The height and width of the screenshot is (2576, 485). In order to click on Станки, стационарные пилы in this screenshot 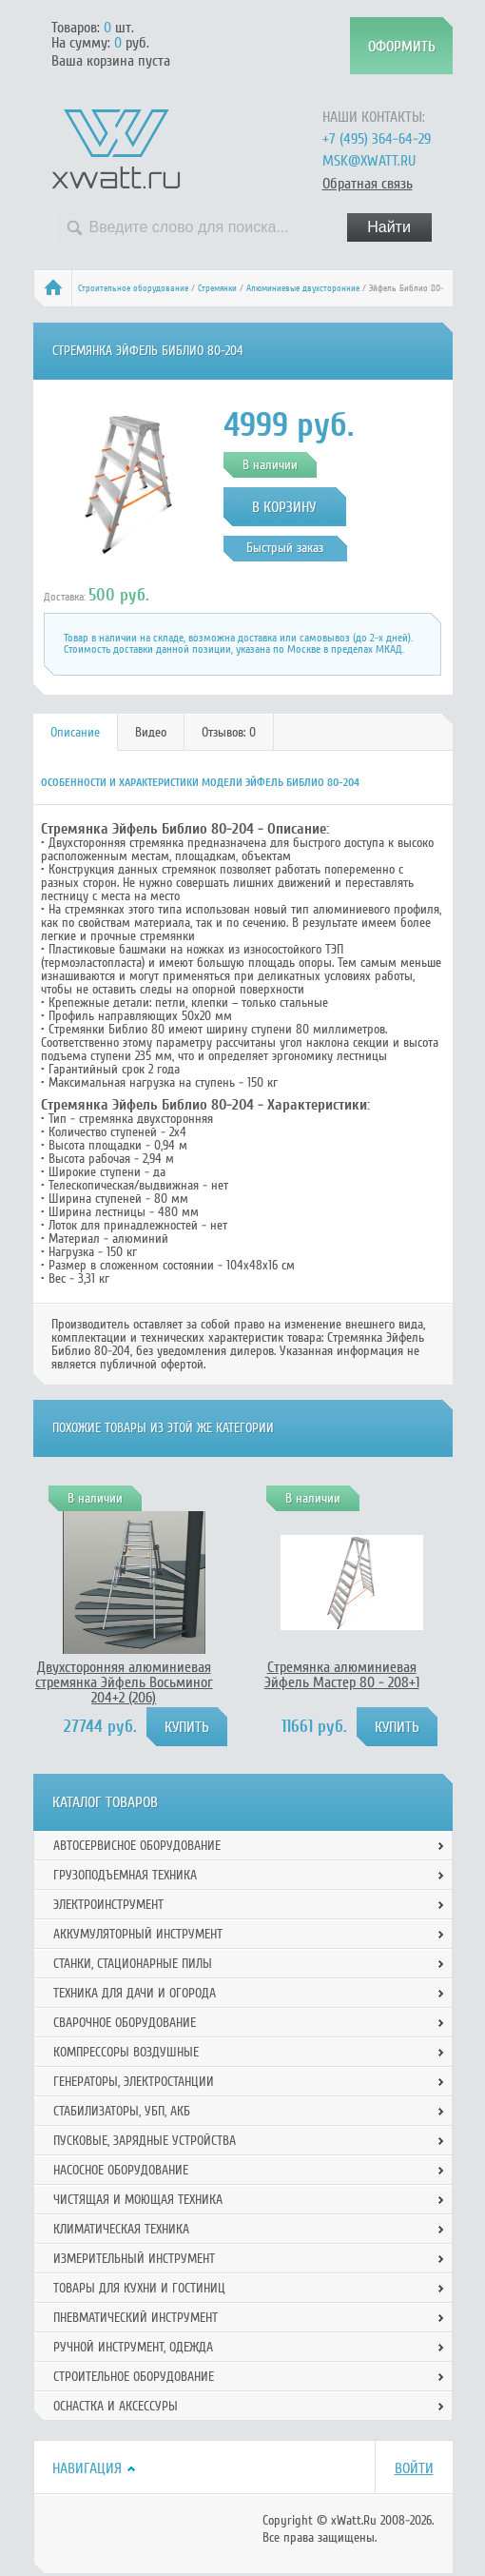, I will do `click(132, 1964)`.